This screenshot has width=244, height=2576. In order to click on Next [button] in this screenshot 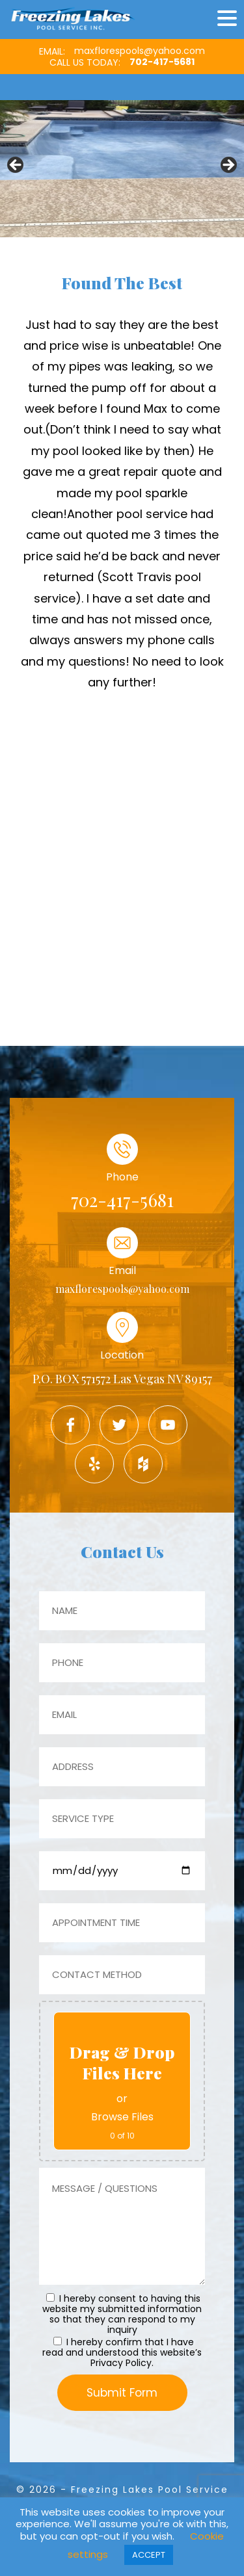, I will do `click(227, 166)`.